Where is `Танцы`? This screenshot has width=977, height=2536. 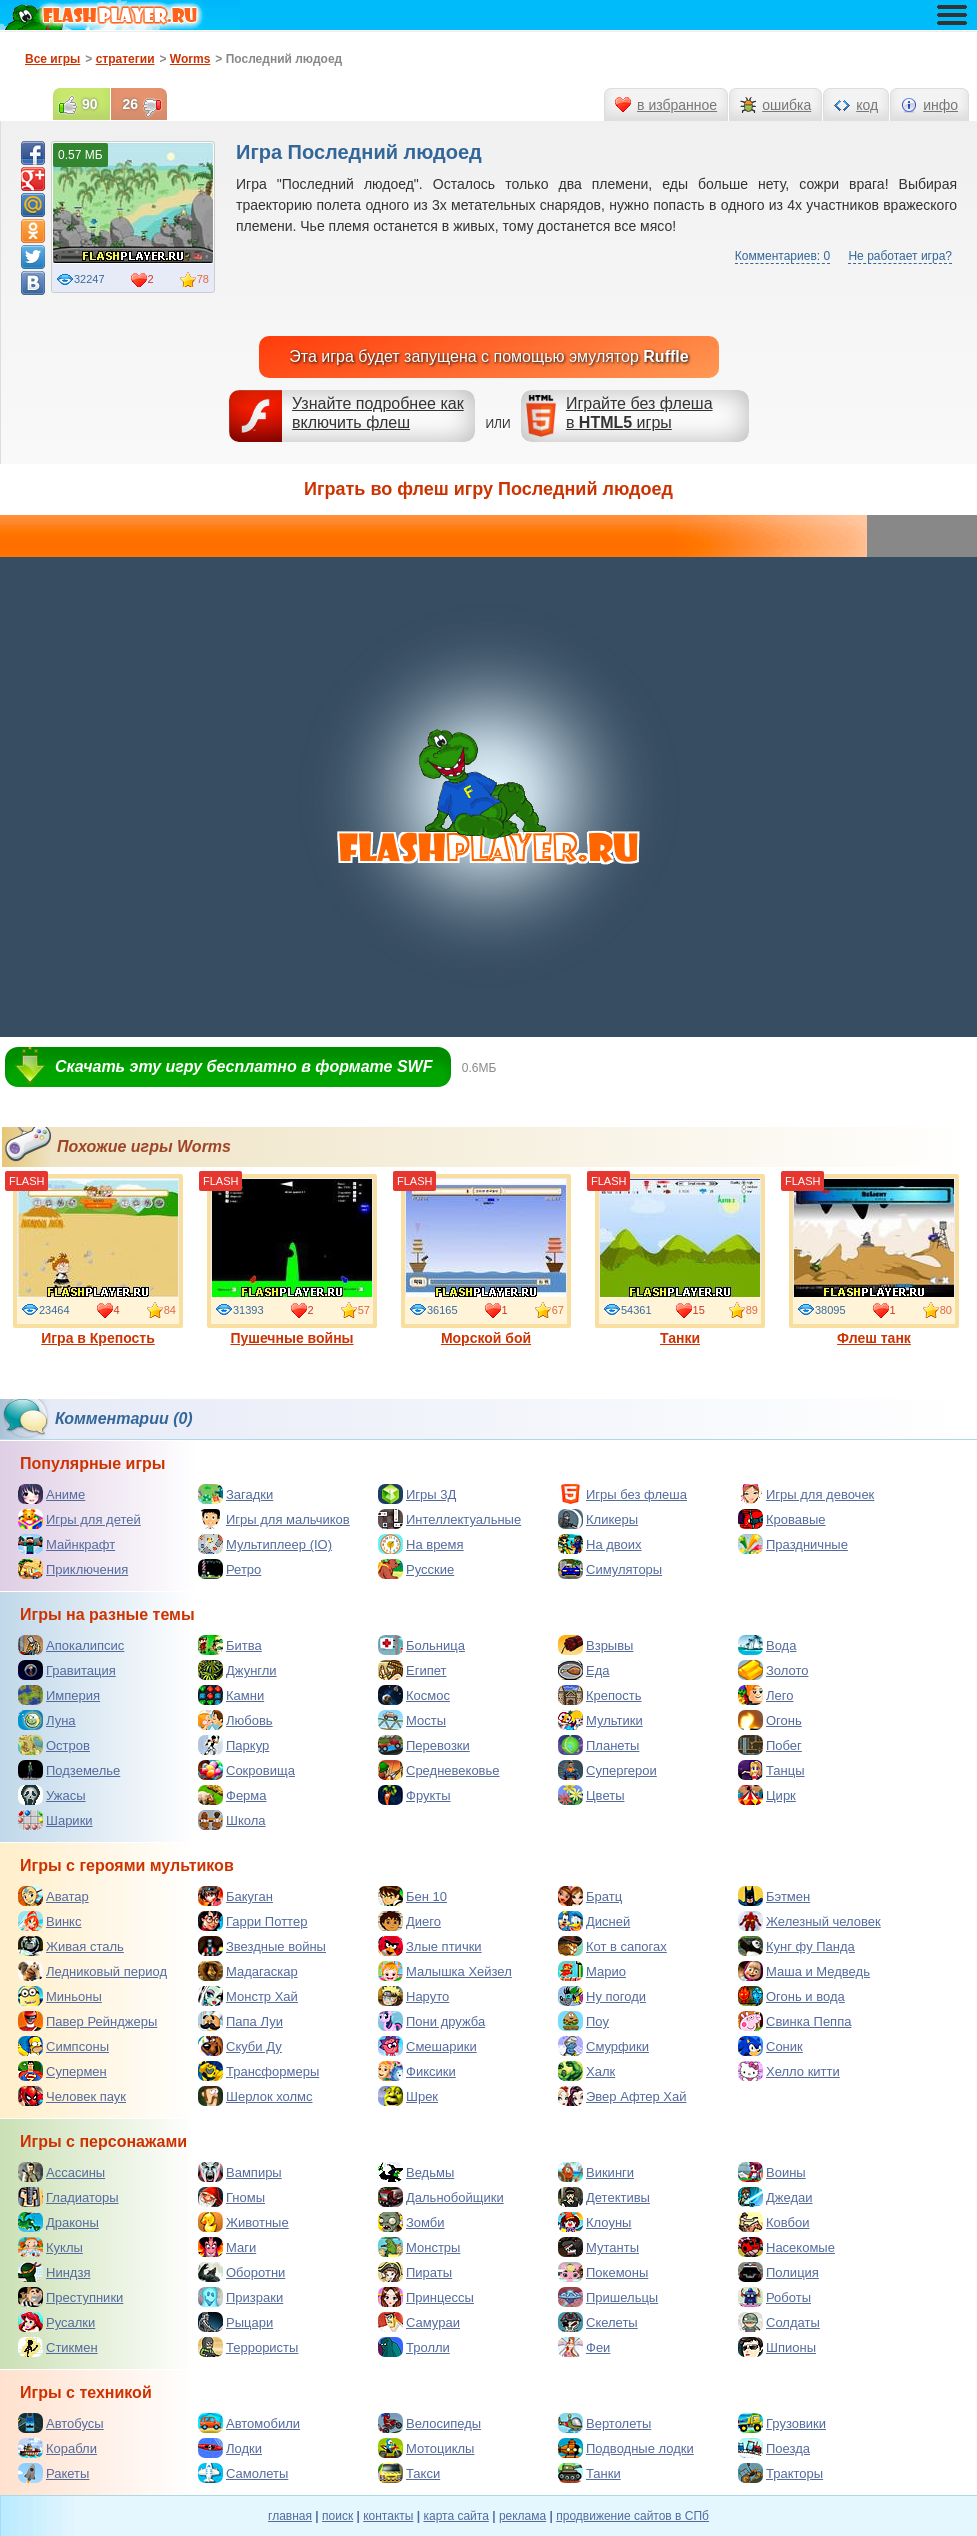
Танцы is located at coordinates (771, 1770).